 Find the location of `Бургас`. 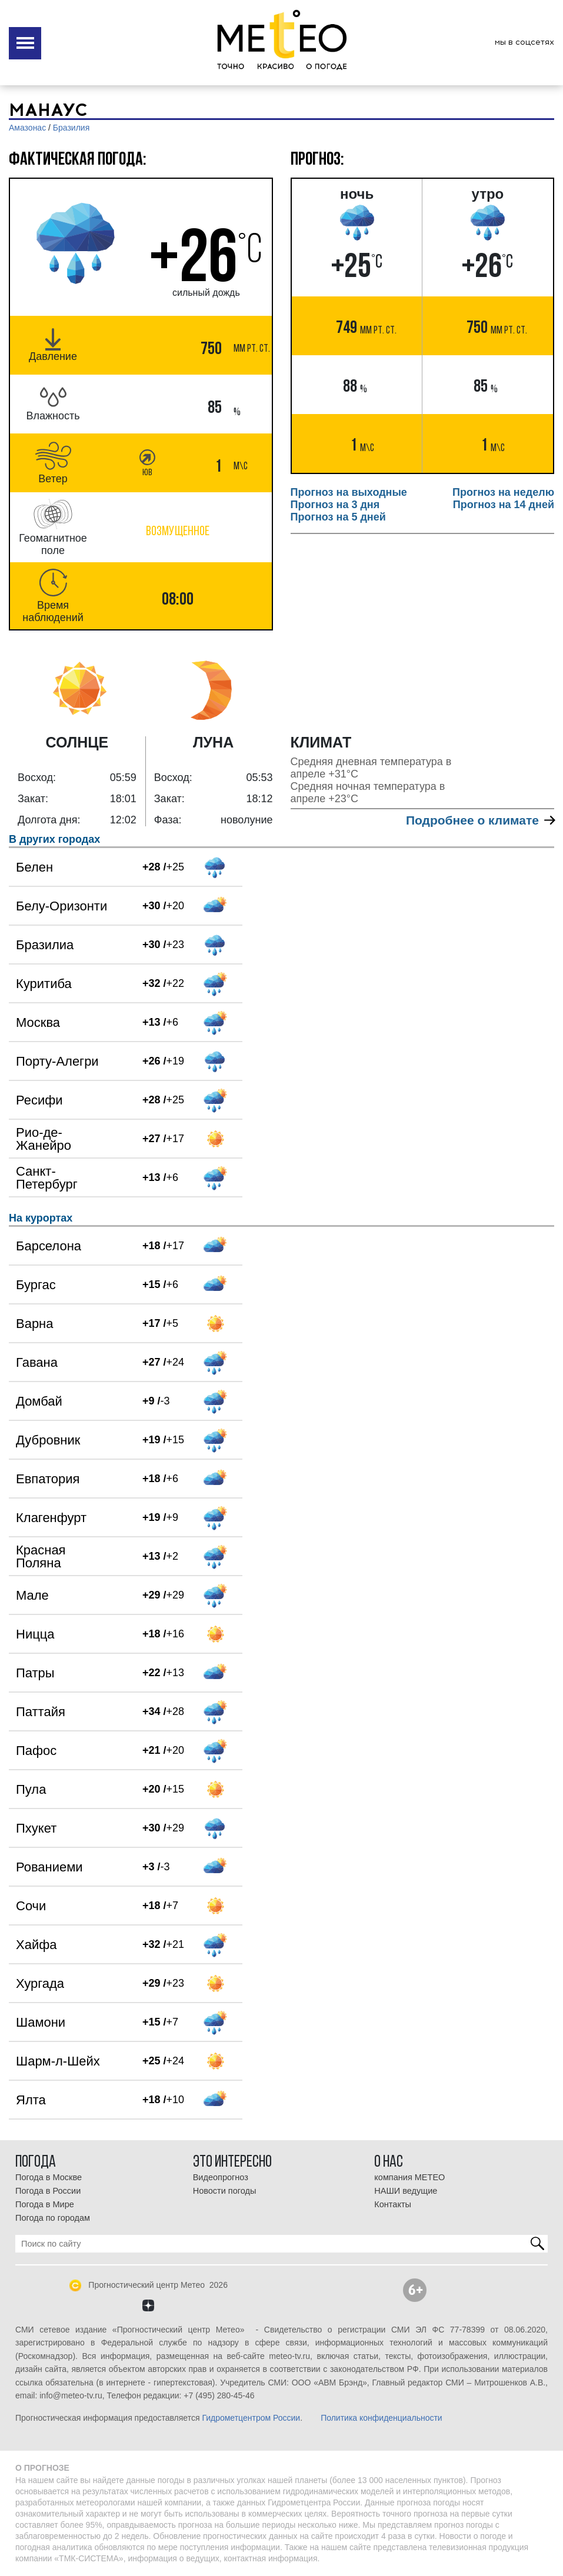

Бургас is located at coordinates (36, 1284).